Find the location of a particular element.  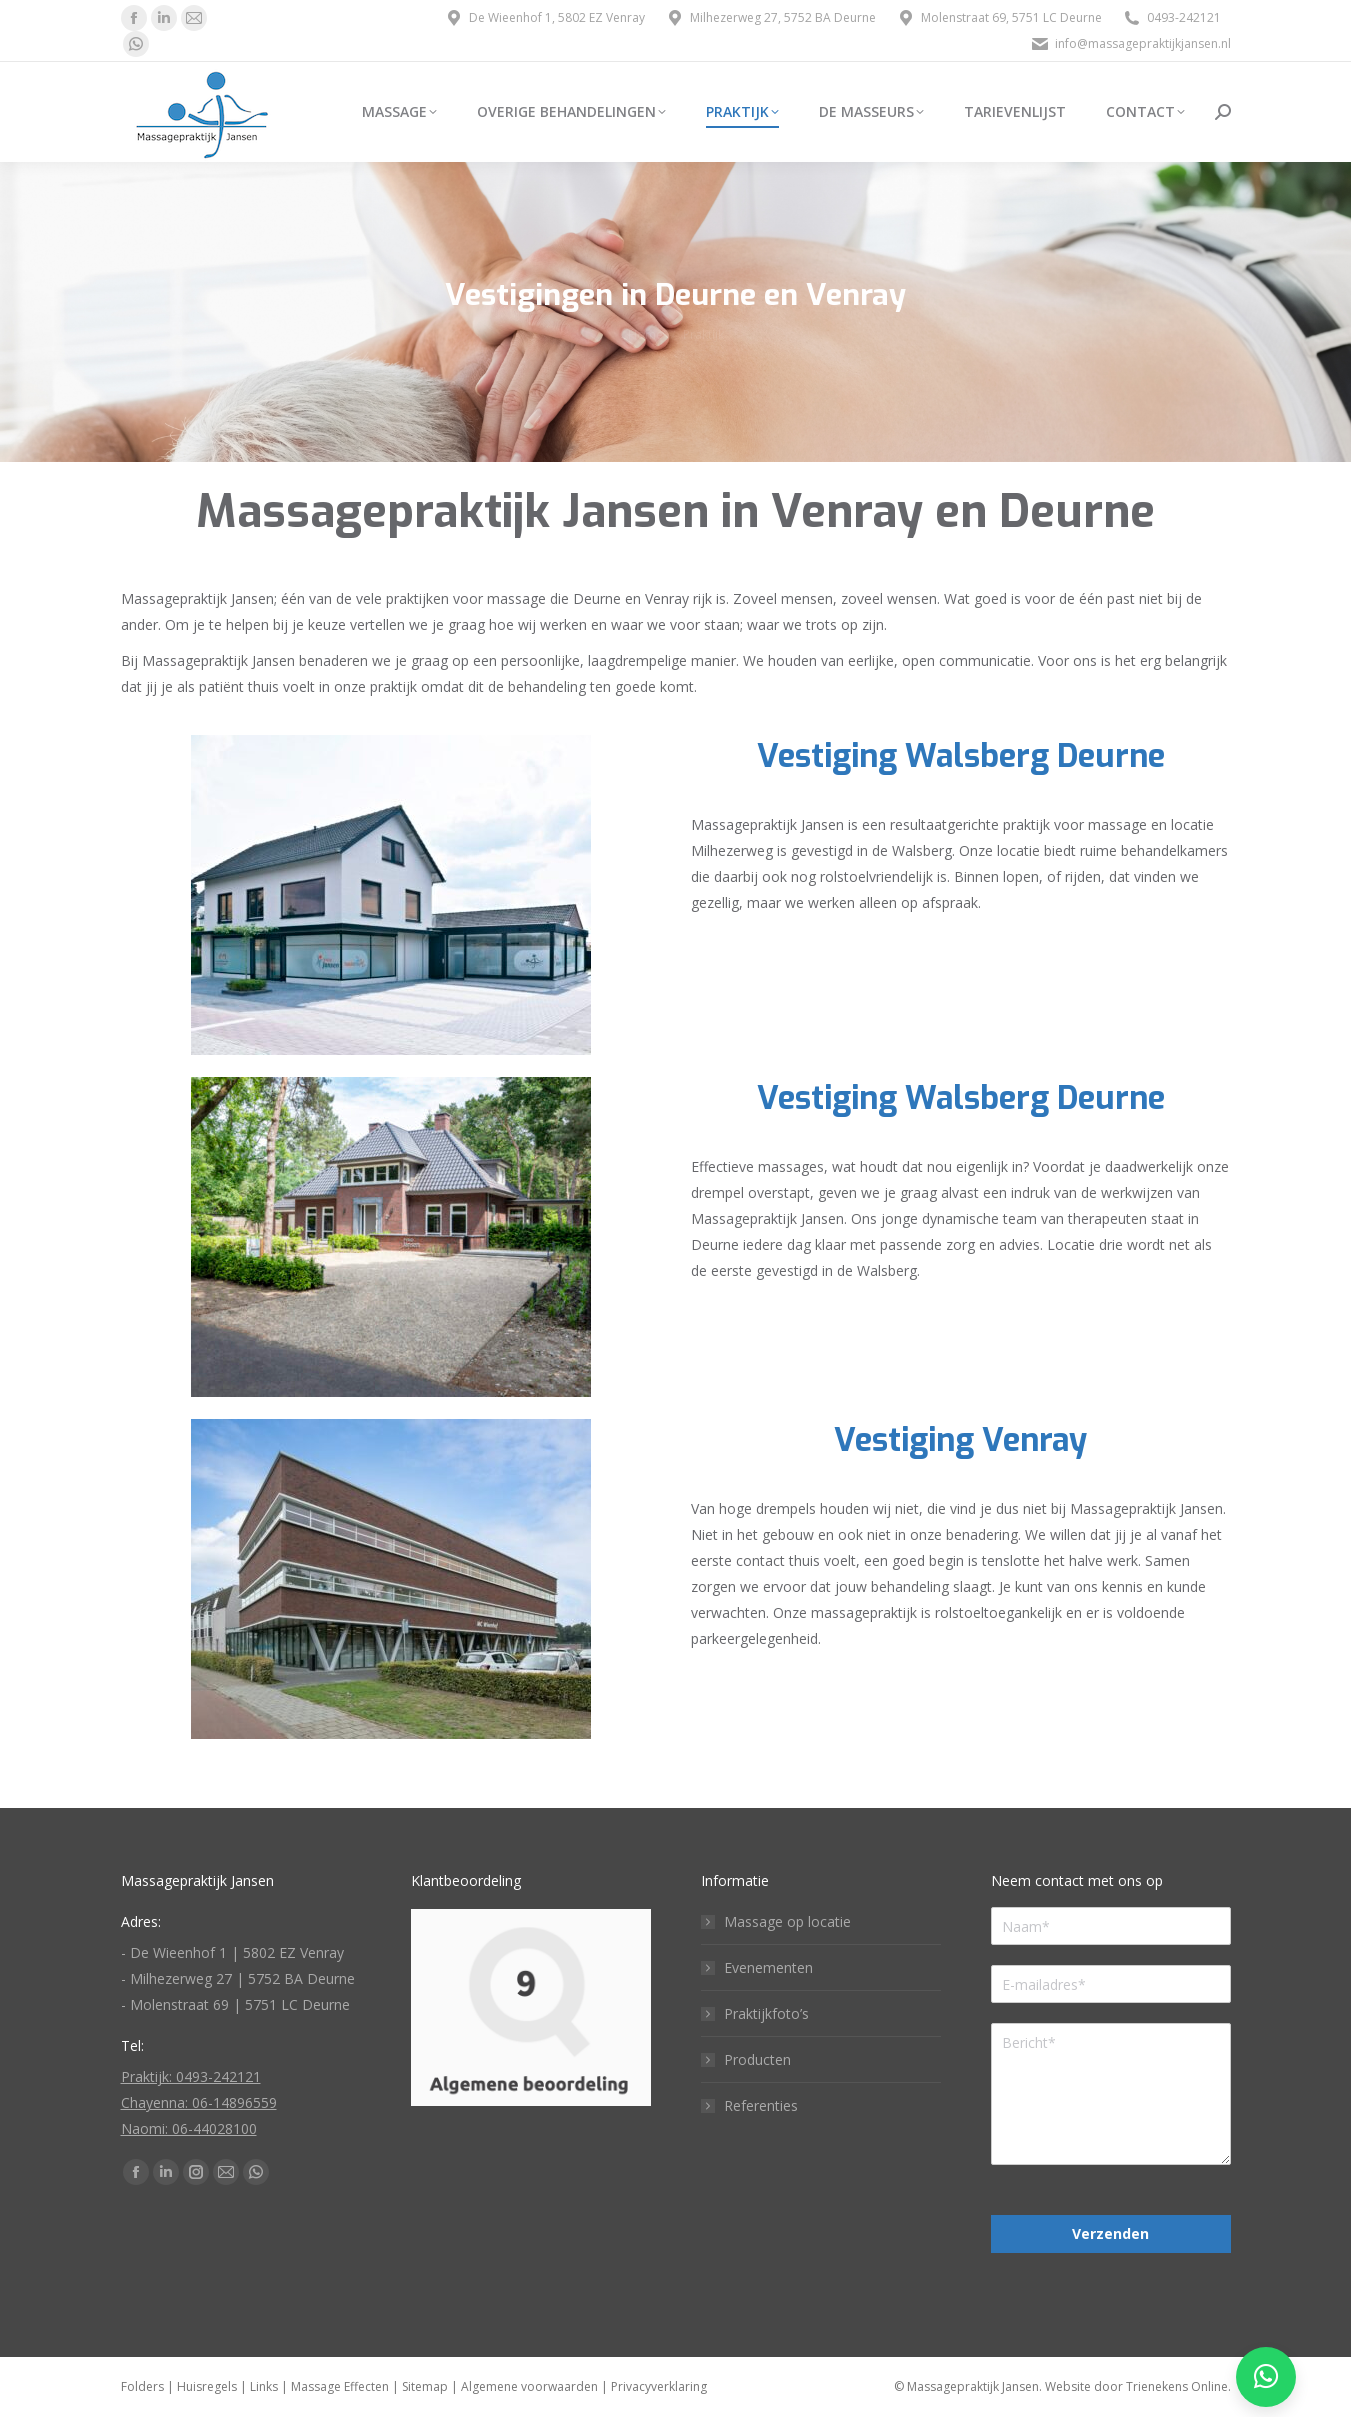

info@massagepraktijkjansen.nl is located at coordinates (1130, 44).